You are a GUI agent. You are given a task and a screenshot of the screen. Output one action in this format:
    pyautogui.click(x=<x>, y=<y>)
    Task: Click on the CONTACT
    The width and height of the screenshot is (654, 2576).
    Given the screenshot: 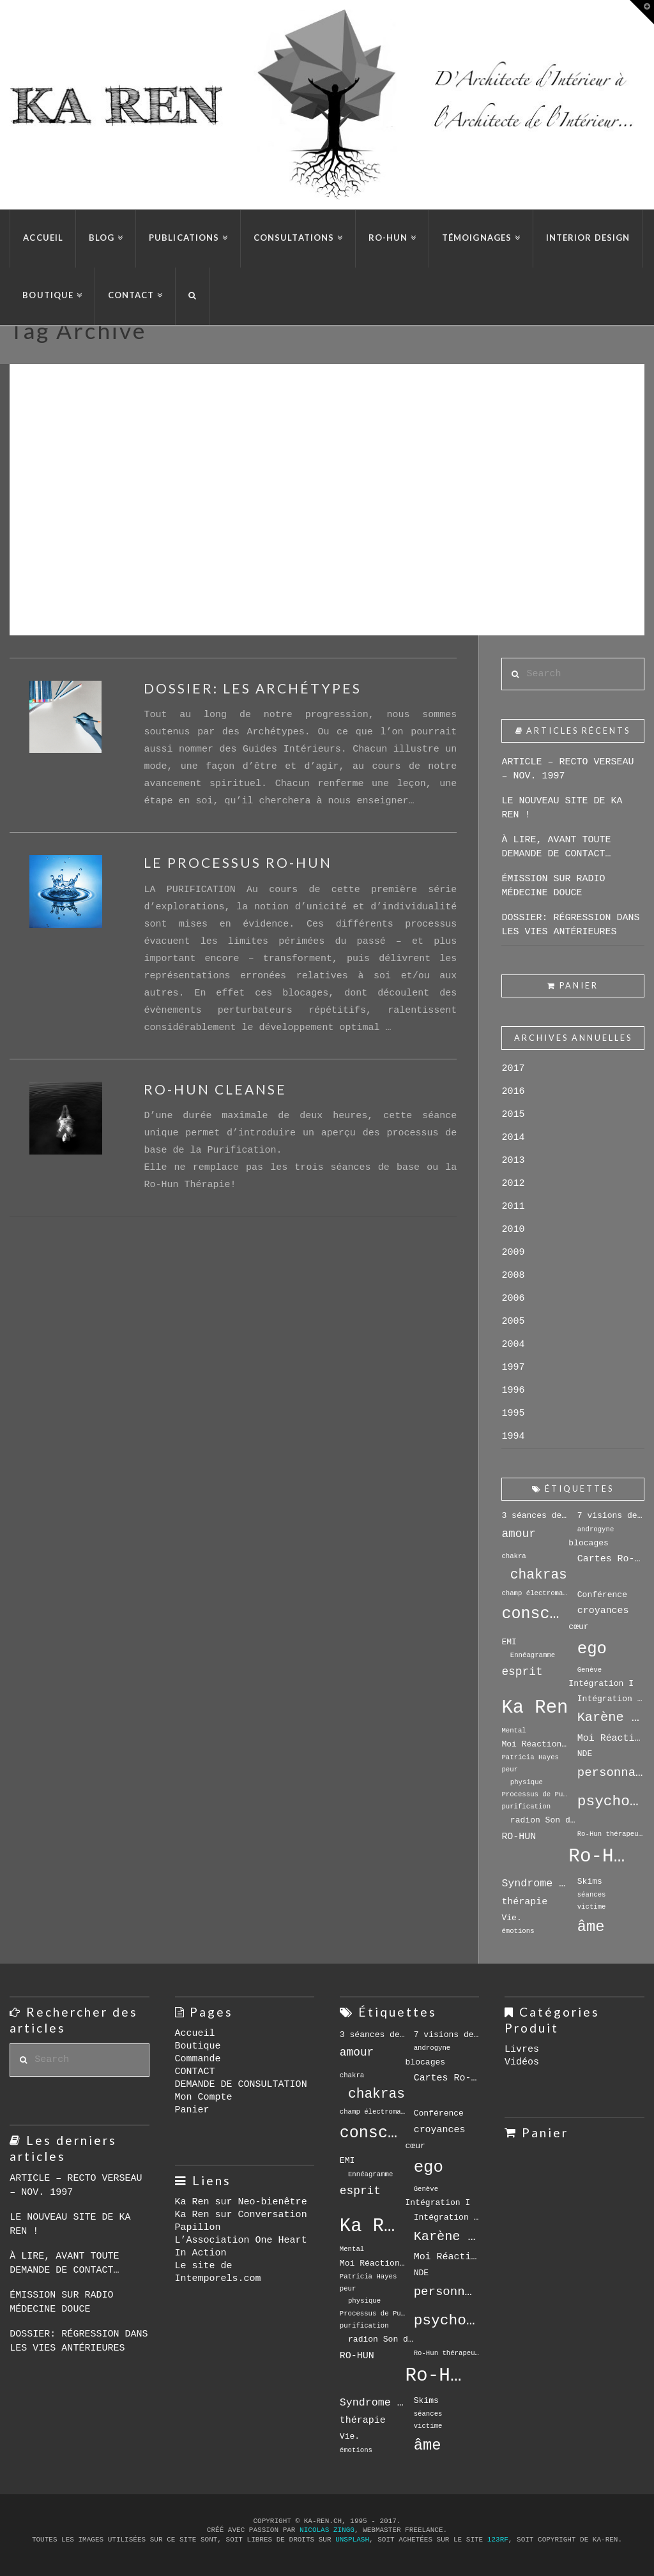 What is the action you would take?
    pyautogui.click(x=195, y=2071)
    